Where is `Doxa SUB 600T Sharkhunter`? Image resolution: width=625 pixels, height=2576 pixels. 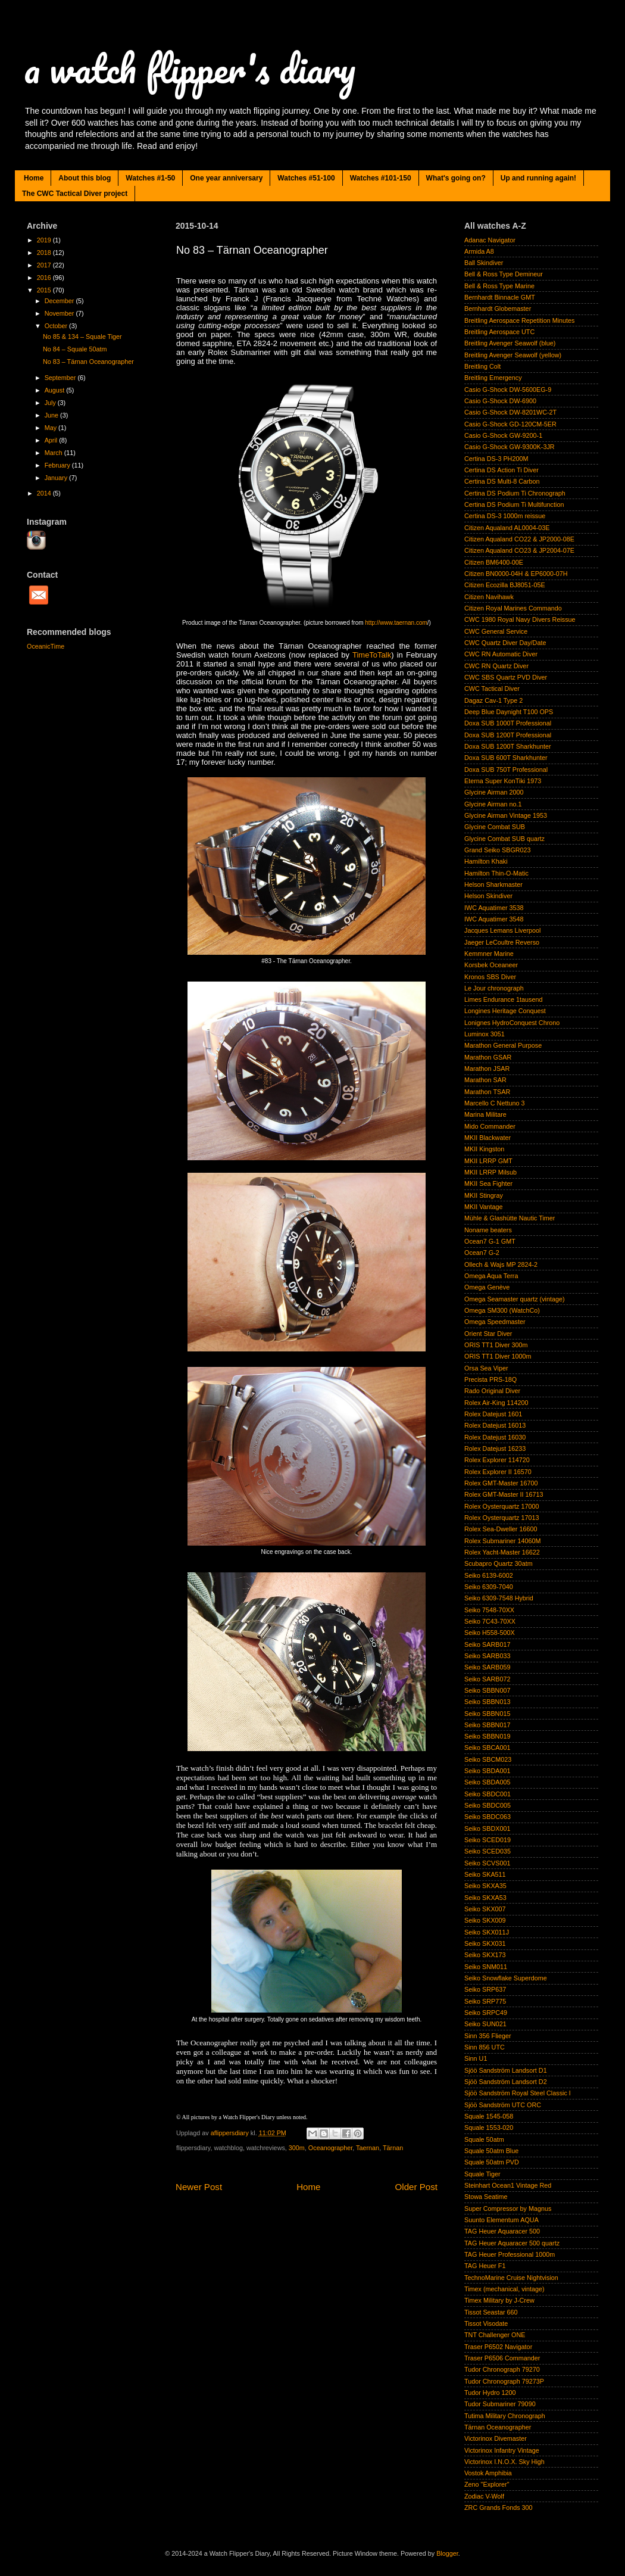 Doxa SUB 600T Sharkhunter is located at coordinates (506, 757).